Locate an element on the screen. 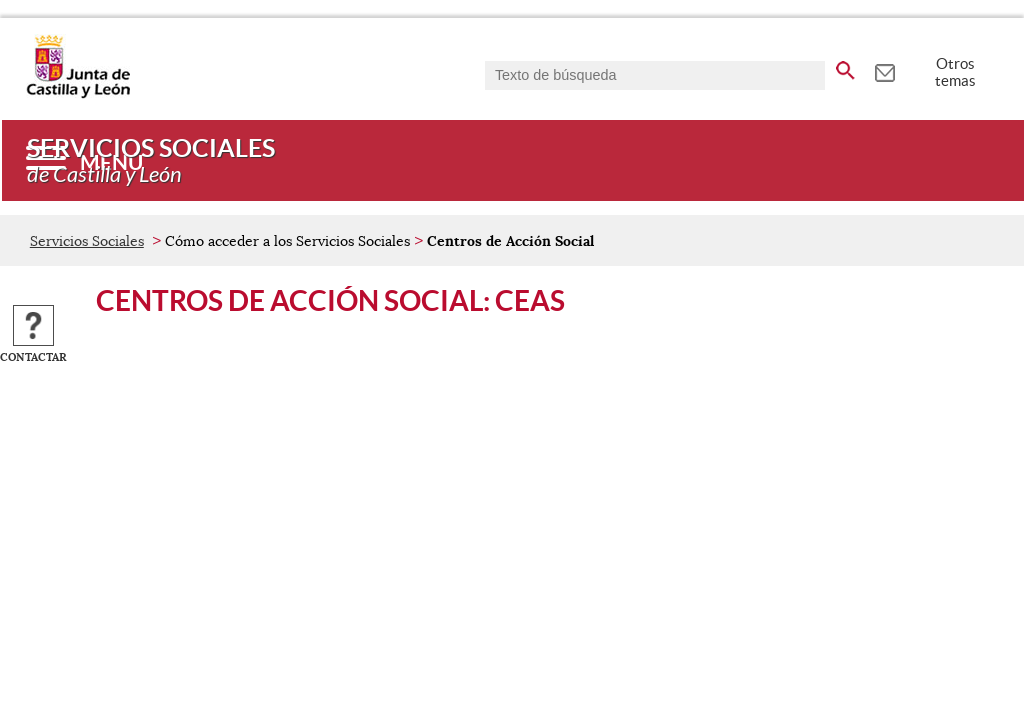  [Escudo de la Junta de Castilla y León; Página de inicio] is located at coordinates (78, 94).